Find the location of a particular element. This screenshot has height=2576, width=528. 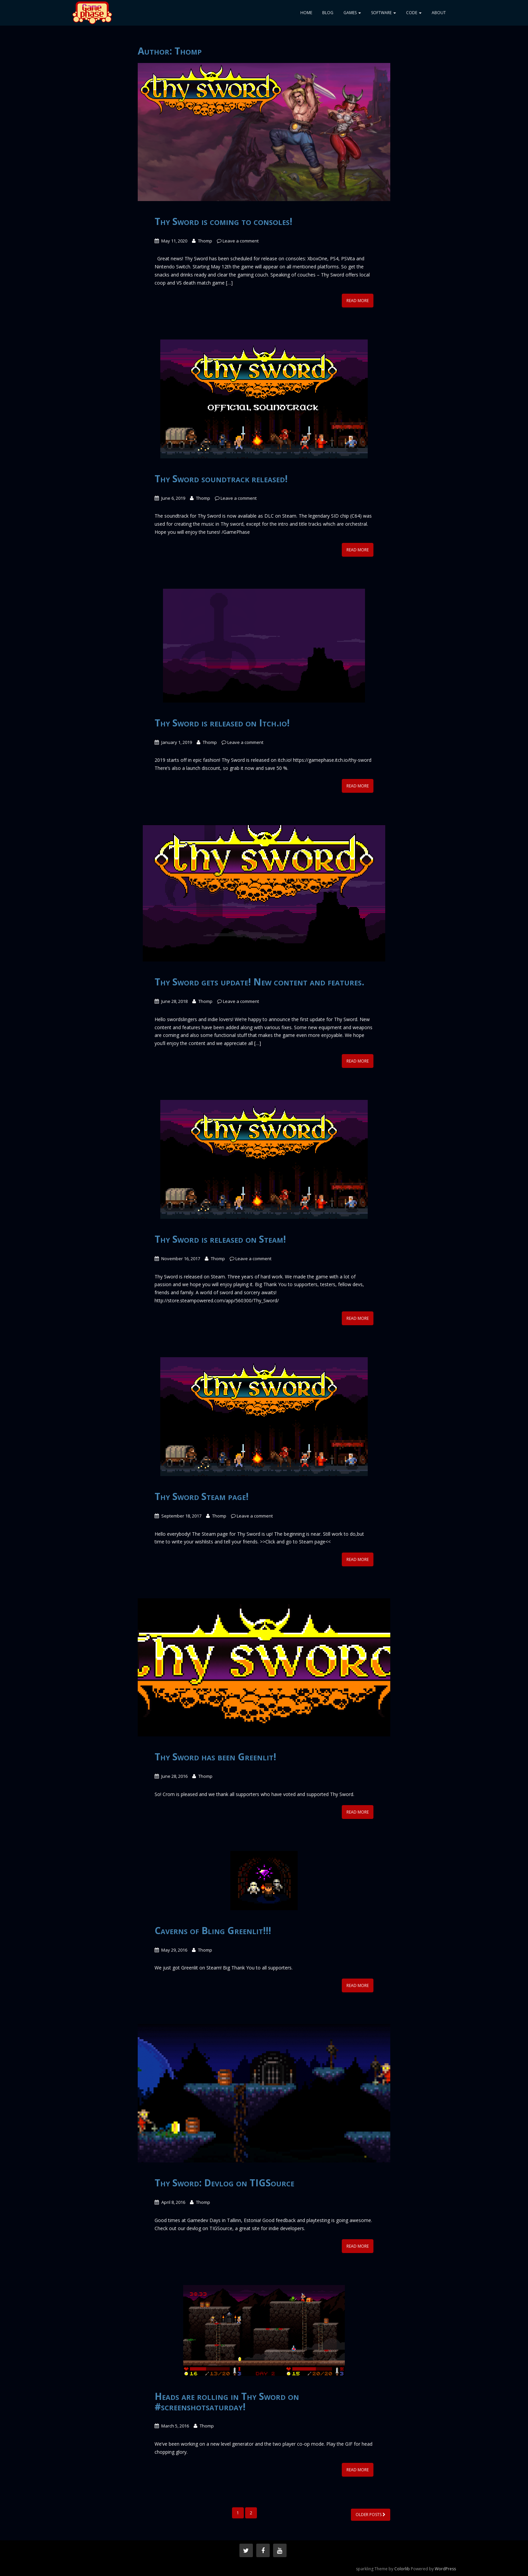

Home is located at coordinates (306, 12).